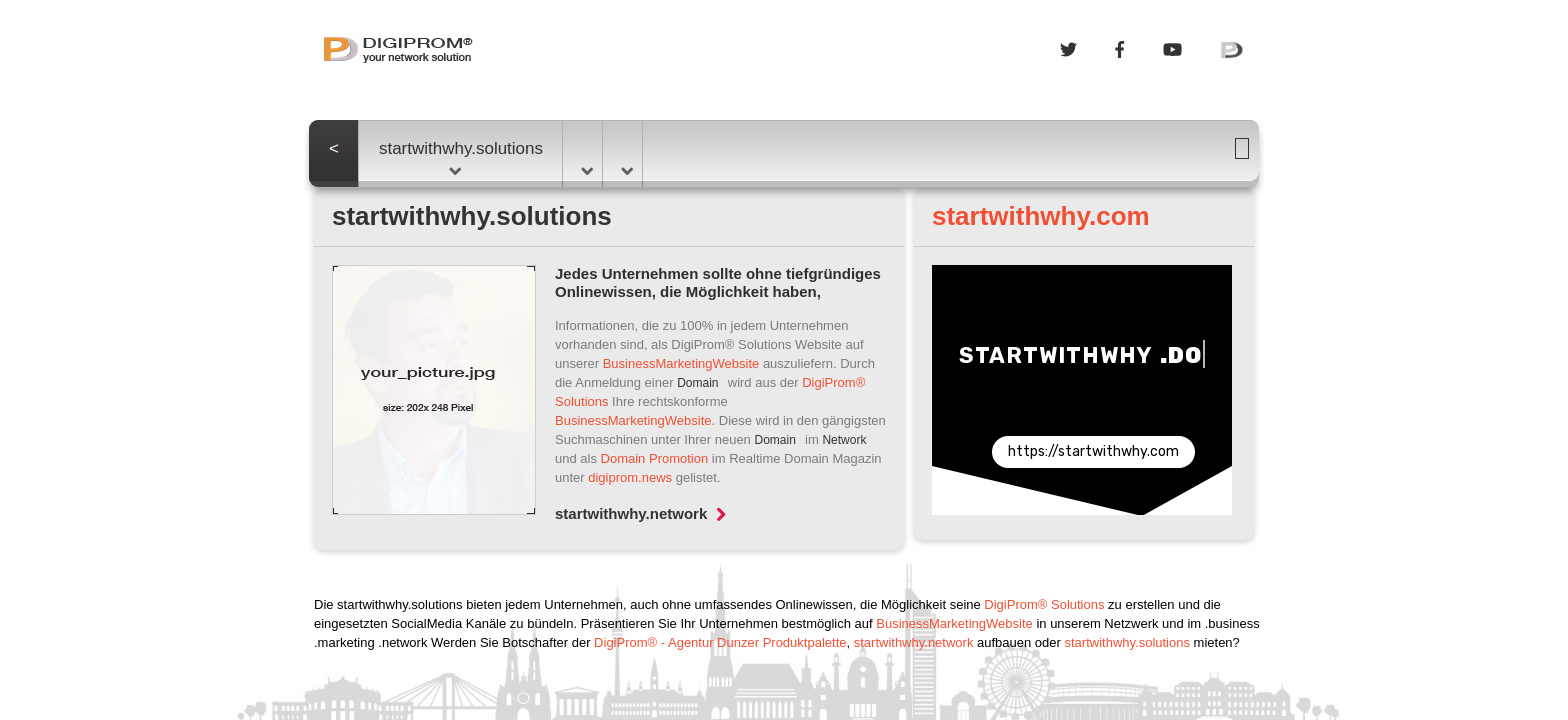 The image size is (1568, 720). What do you see at coordinates (630, 477) in the screenshot?
I see `digiprom.news` at bounding box center [630, 477].